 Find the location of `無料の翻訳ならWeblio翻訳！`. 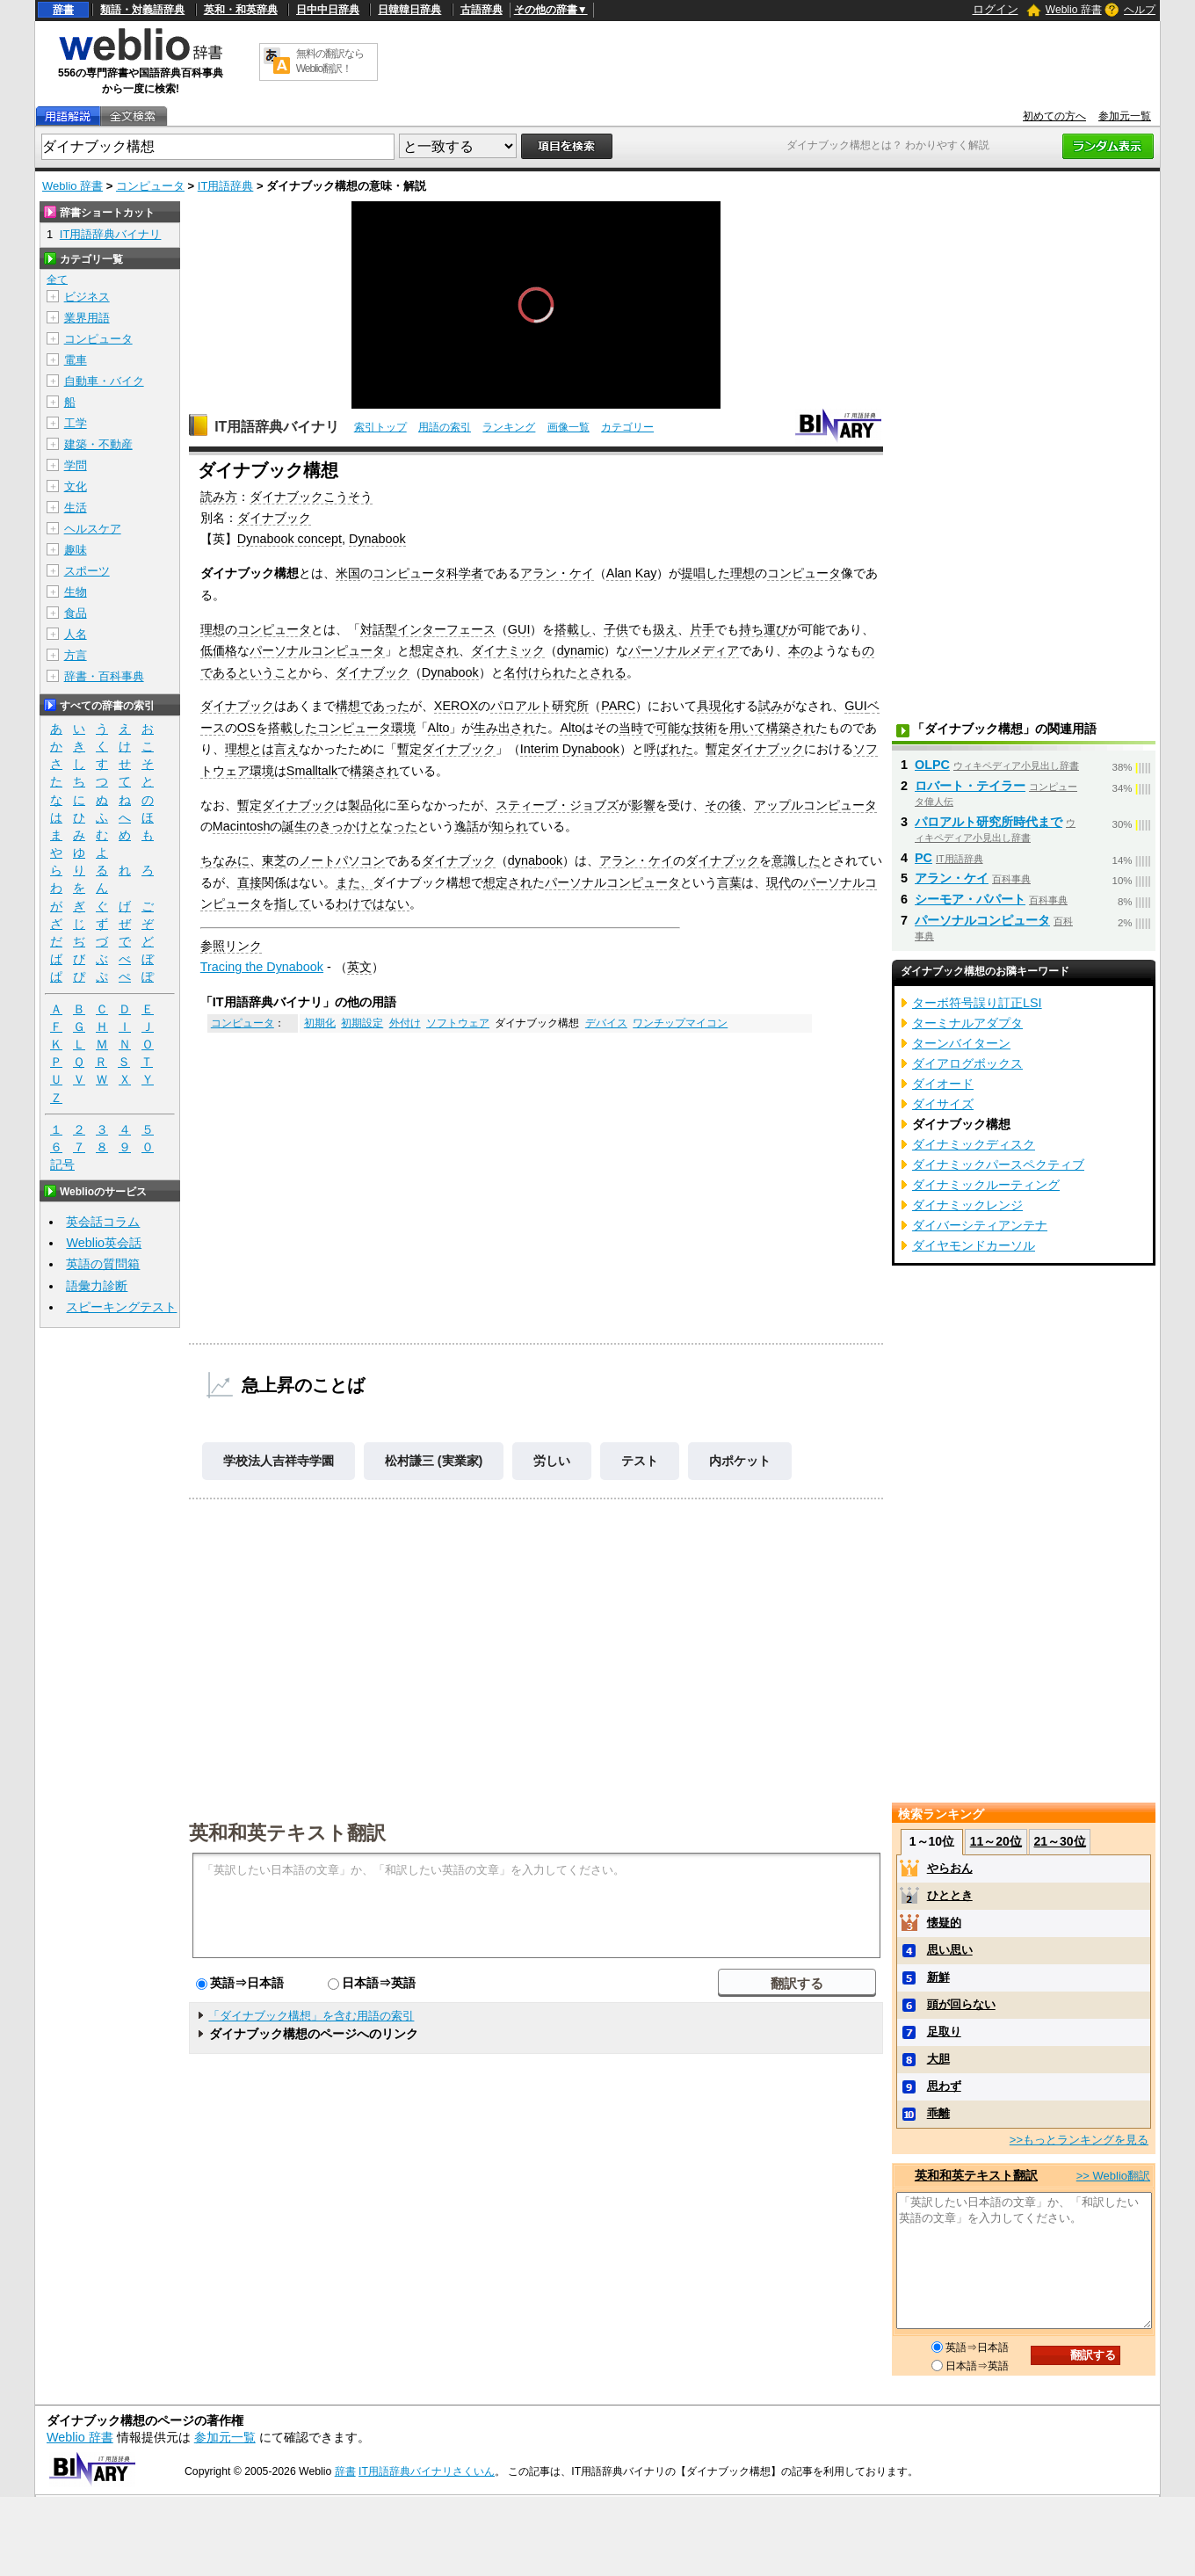

無料の翻訳ならWeblio翻訳！ is located at coordinates (330, 61).